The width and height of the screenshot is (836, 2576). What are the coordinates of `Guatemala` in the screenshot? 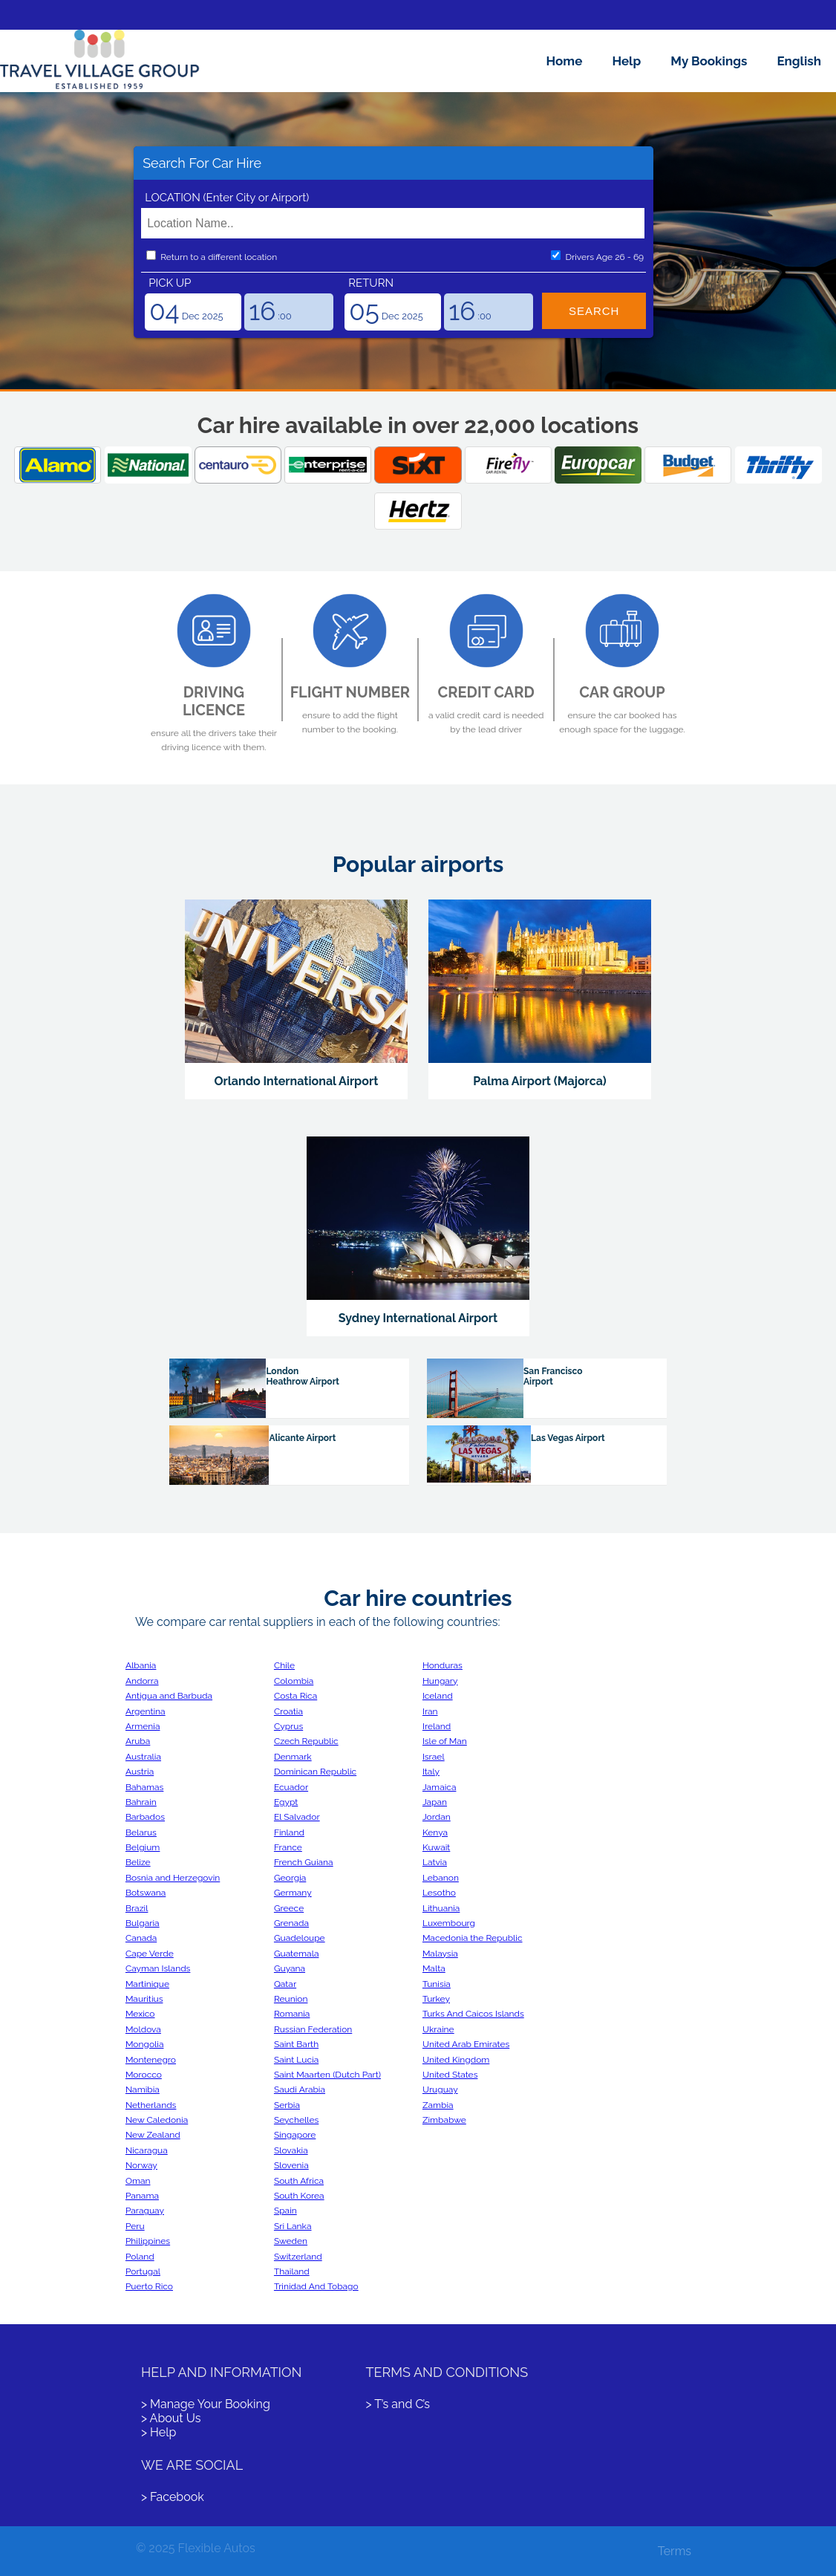 It's located at (296, 1953).